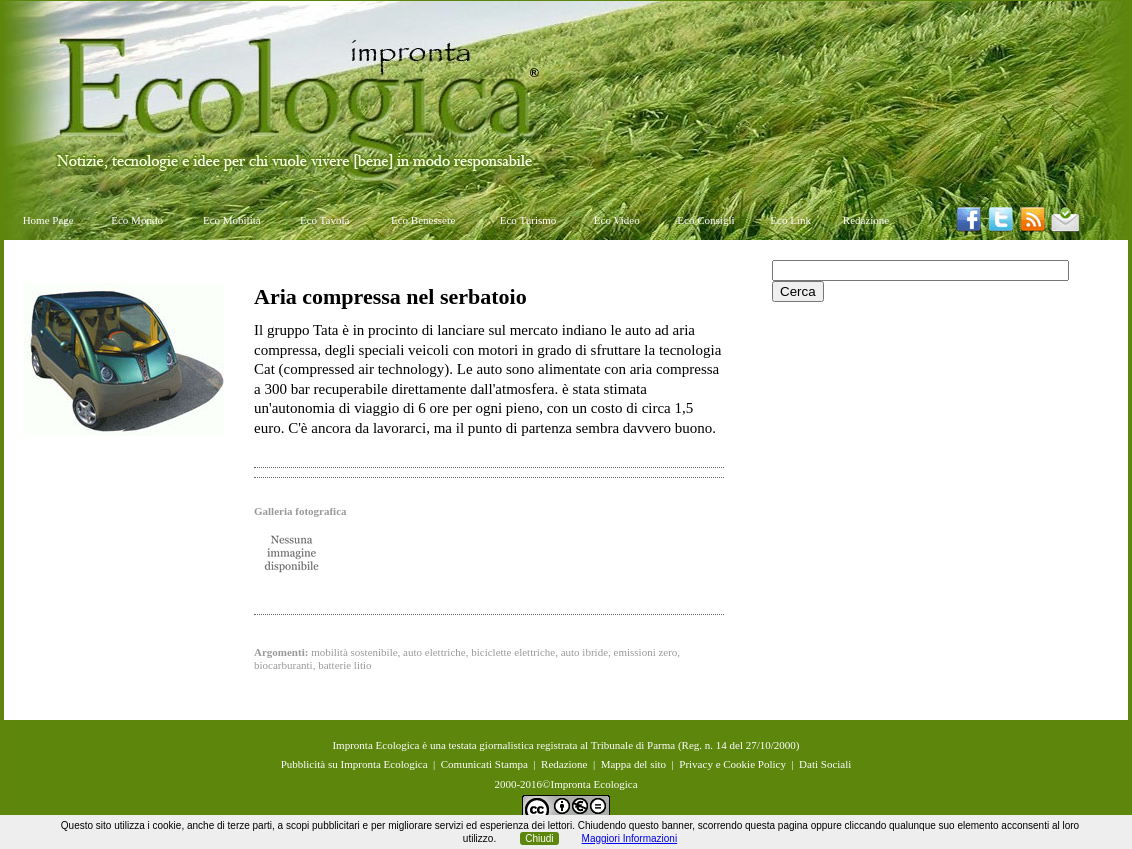  What do you see at coordinates (866, 220) in the screenshot?
I see `Redazione` at bounding box center [866, 220].